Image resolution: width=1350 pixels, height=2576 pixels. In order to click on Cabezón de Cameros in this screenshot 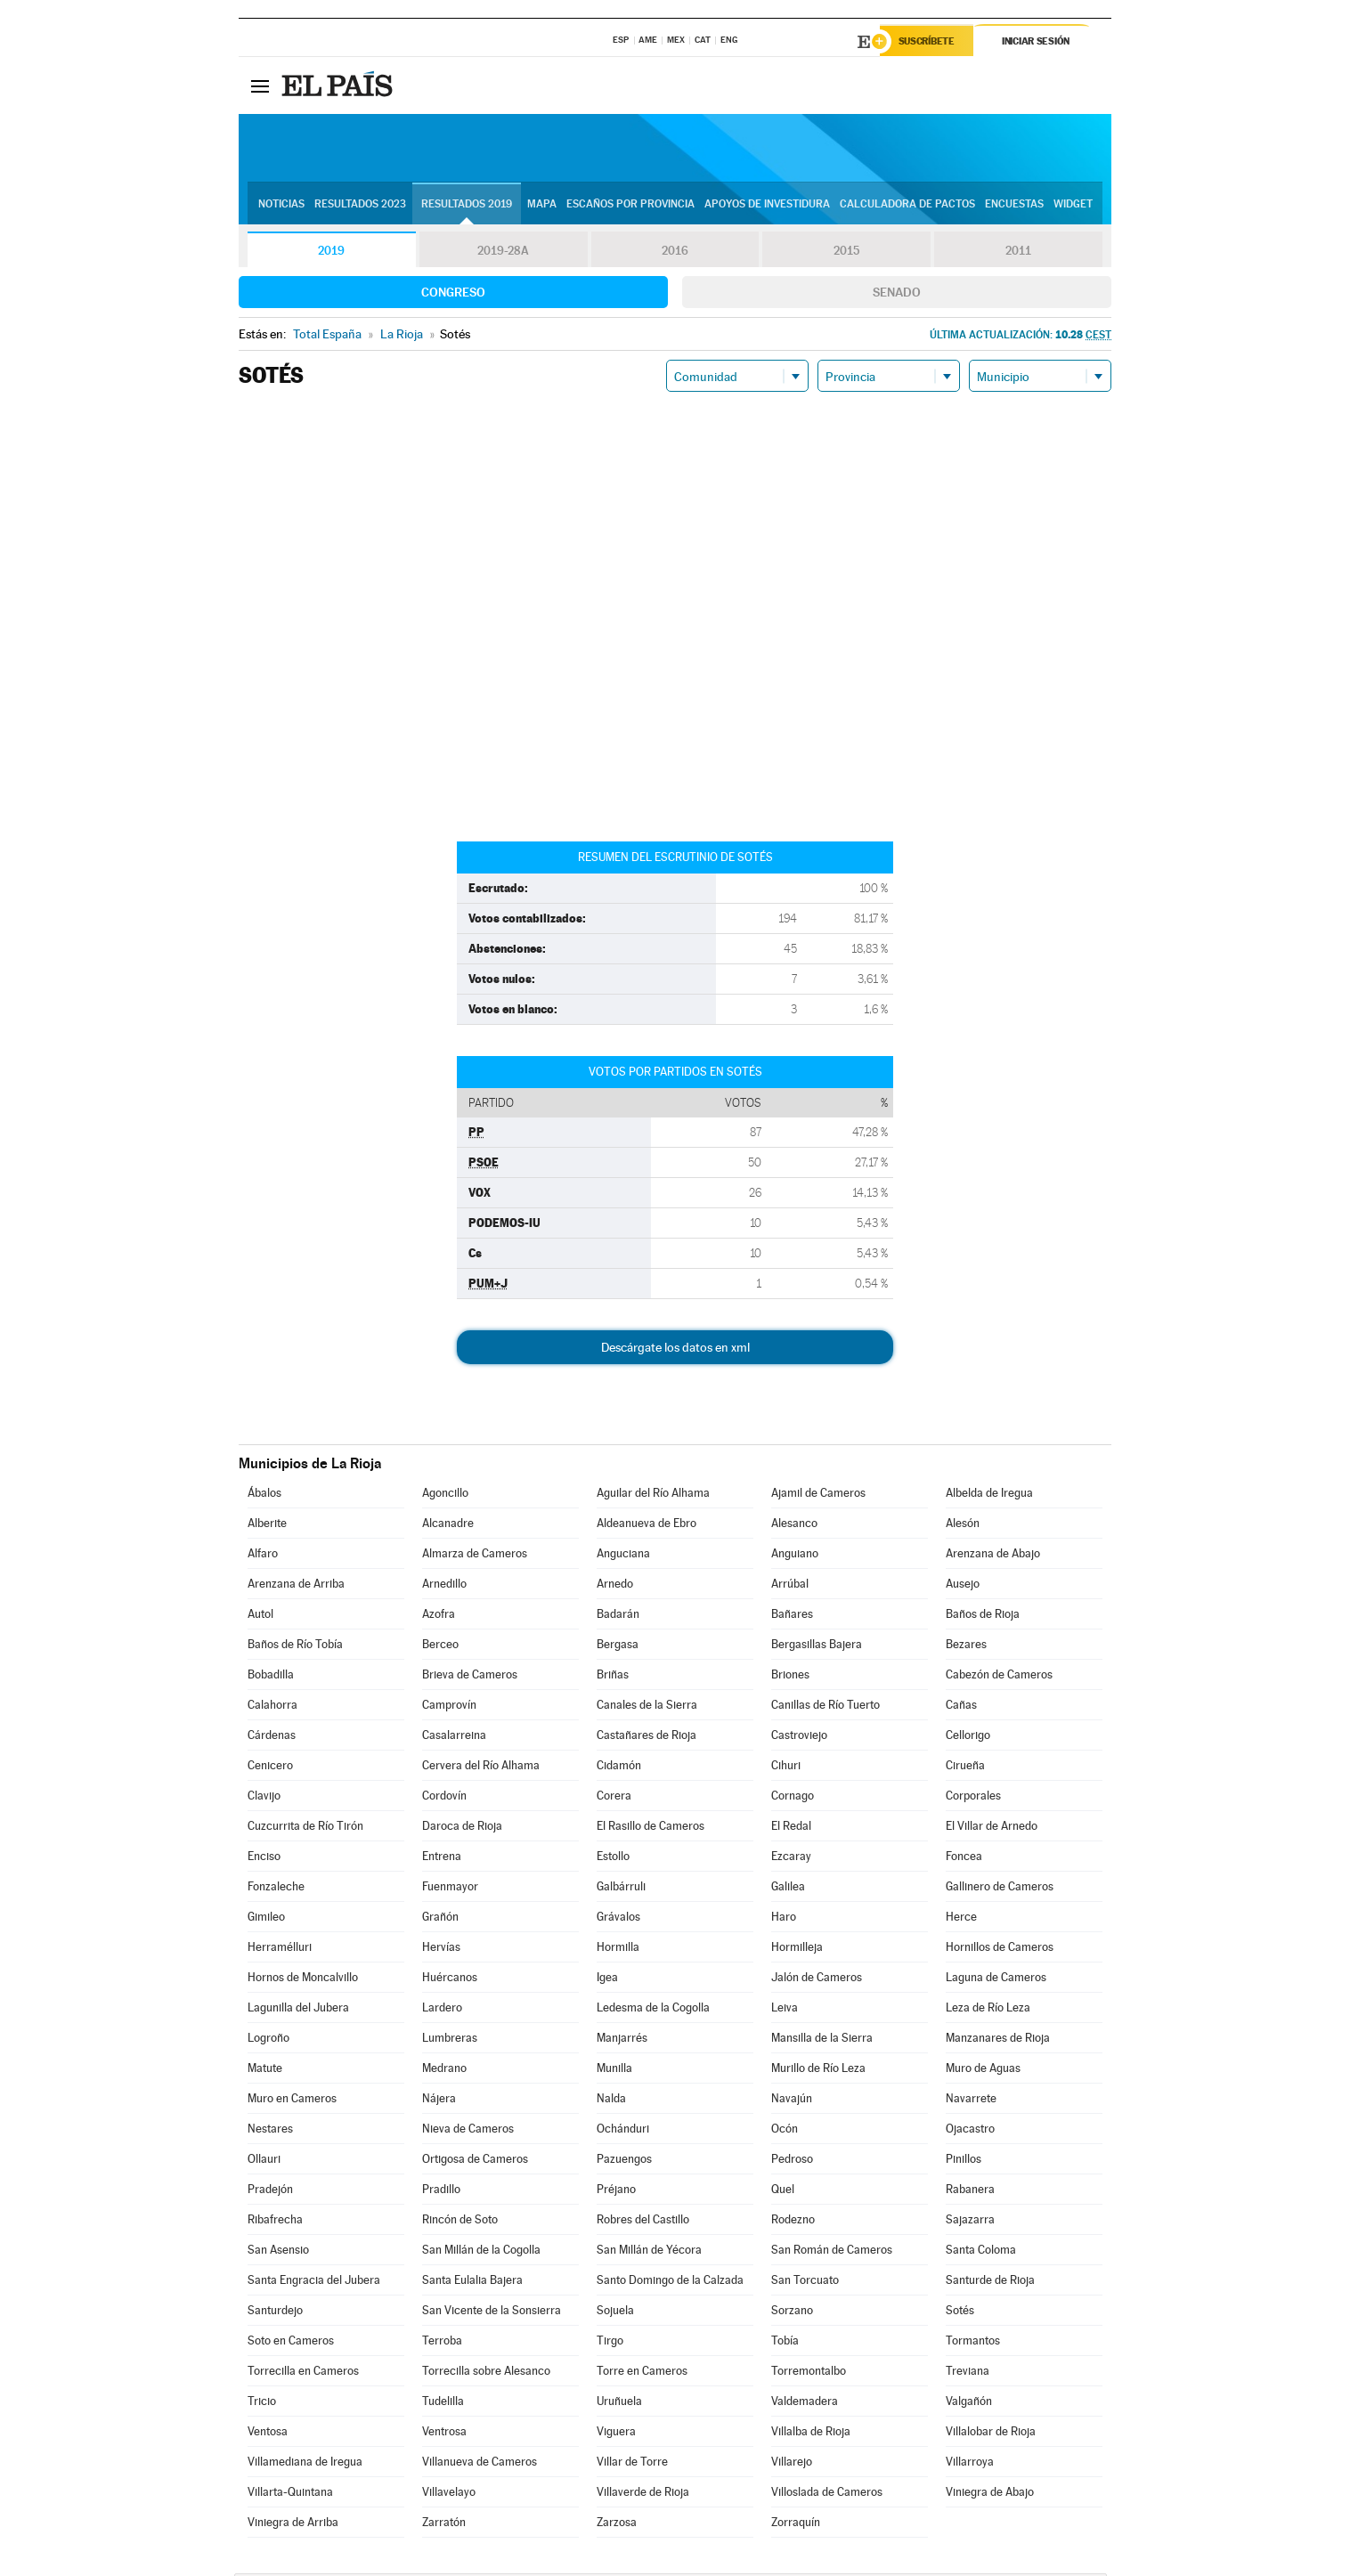, I will do `click(999, 1677)`.